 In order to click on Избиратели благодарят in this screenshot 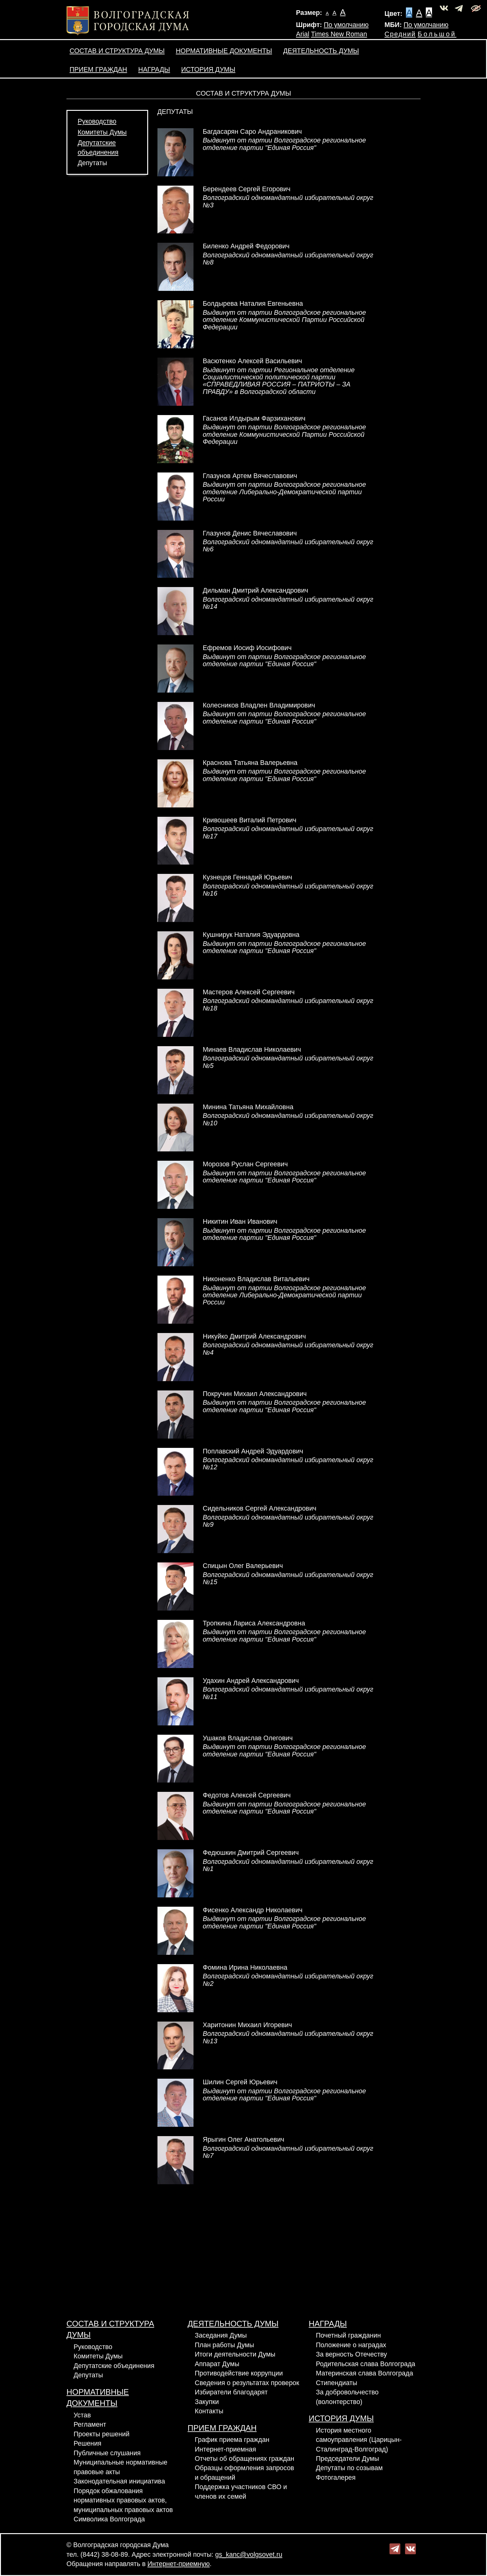, I will do `click(231, 2392)`.